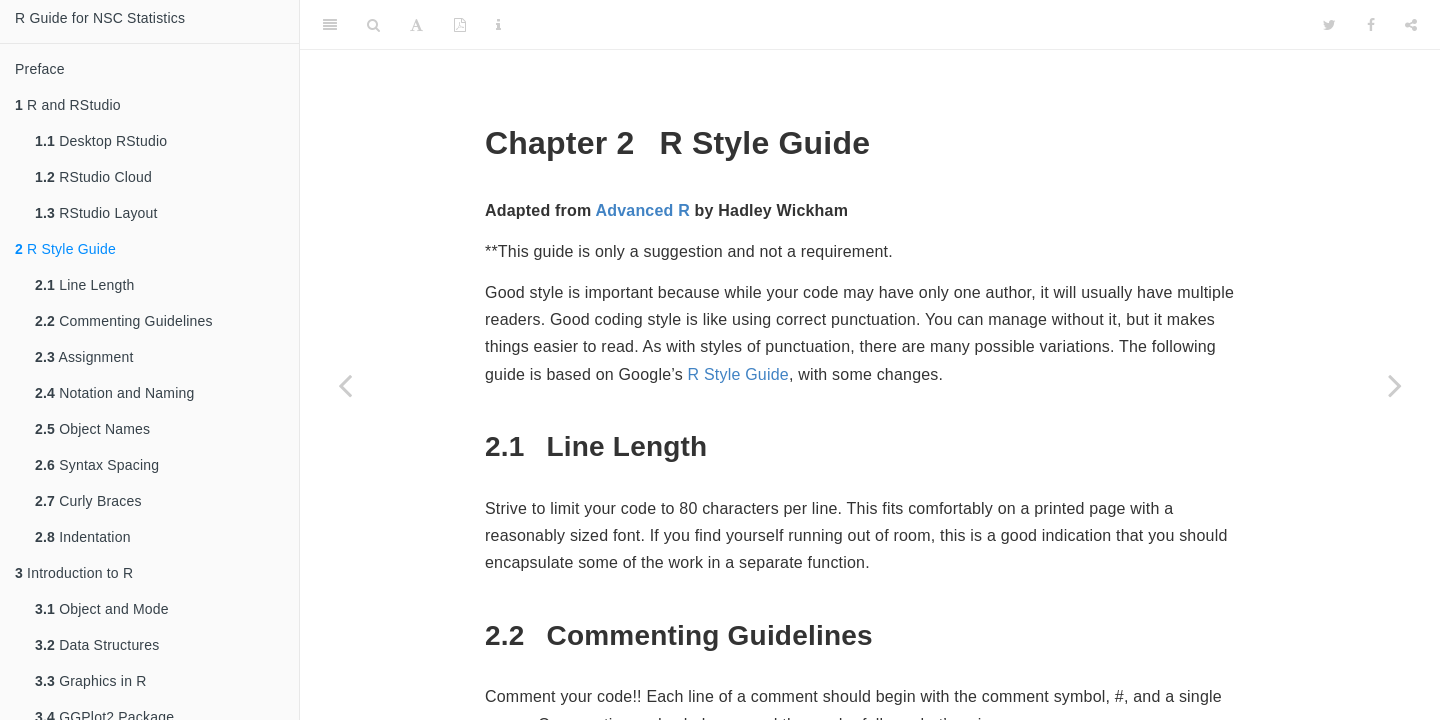 The height and width of the screenshot is (720, 1440). Describe the element at coordinates (97, 645) in the screenshot. I see `Data Structures` at that location.